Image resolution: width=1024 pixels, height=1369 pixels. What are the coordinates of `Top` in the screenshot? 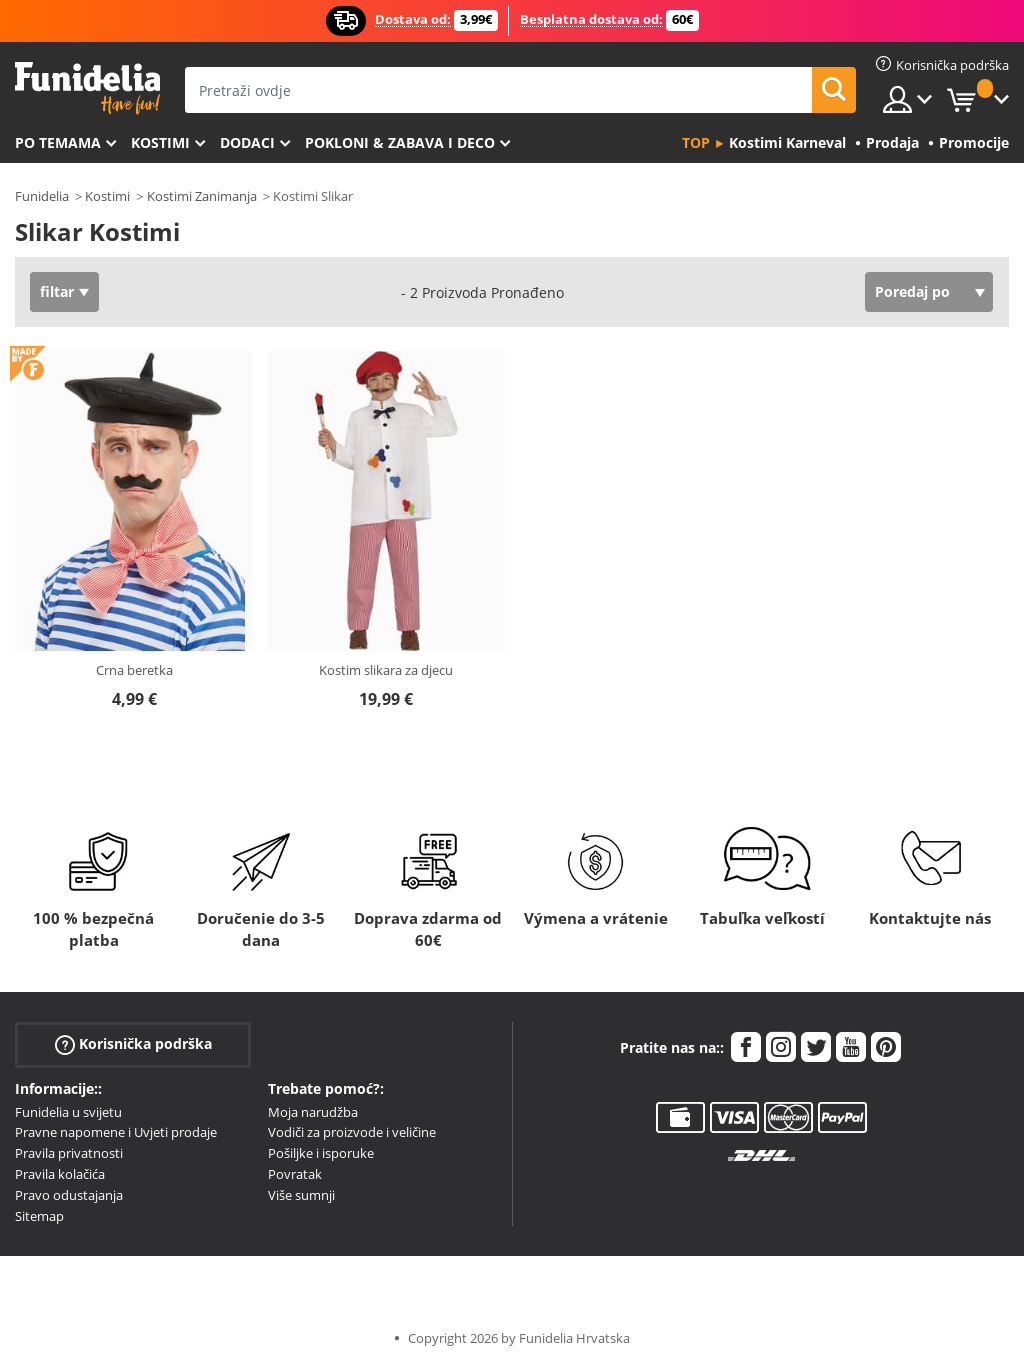 It's located at (696, 142).